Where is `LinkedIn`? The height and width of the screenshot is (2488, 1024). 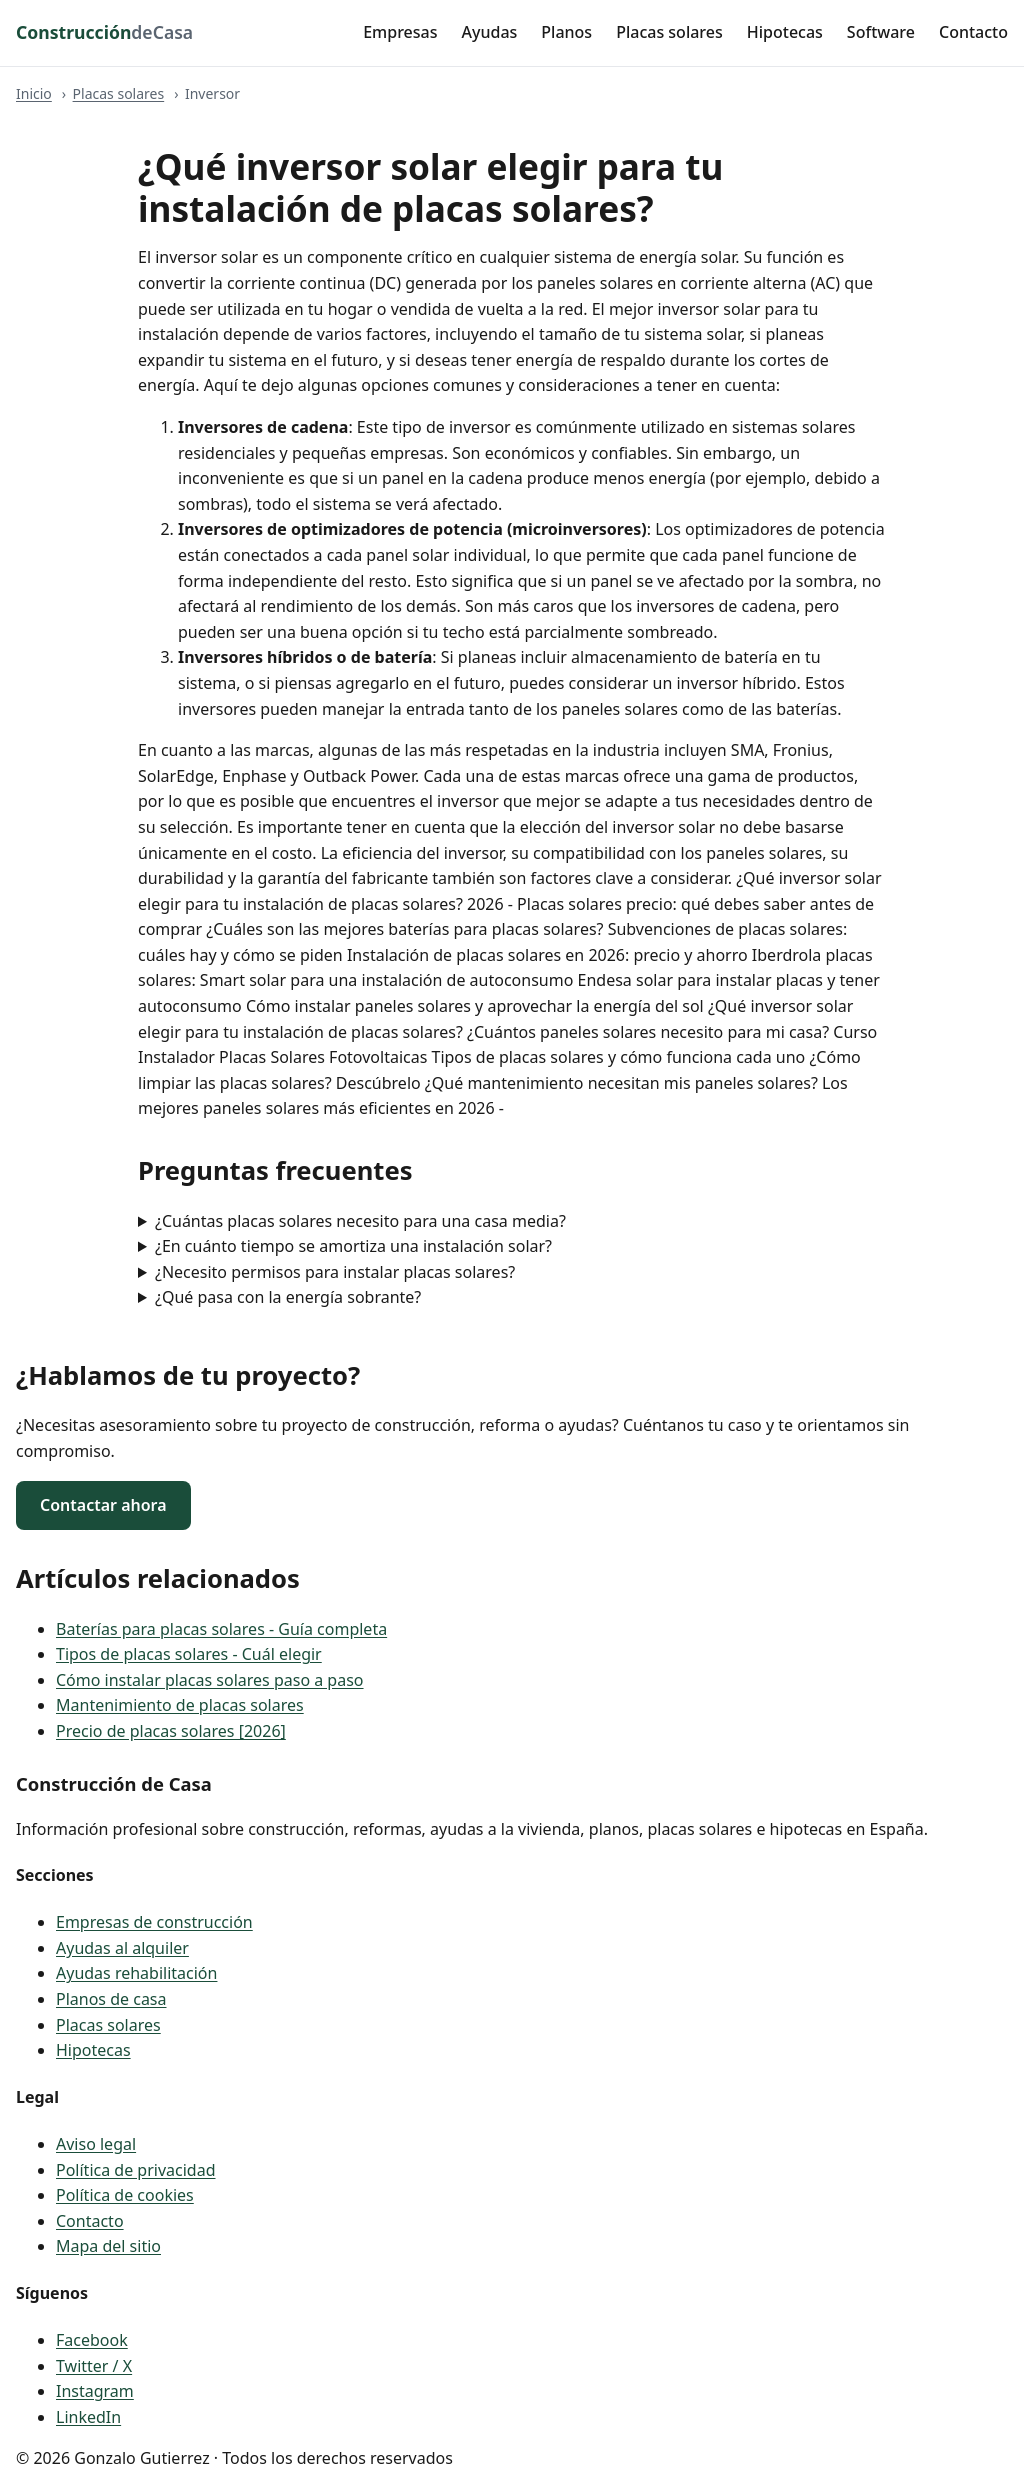
LinkedIn is located at coordinates (88, 2417).